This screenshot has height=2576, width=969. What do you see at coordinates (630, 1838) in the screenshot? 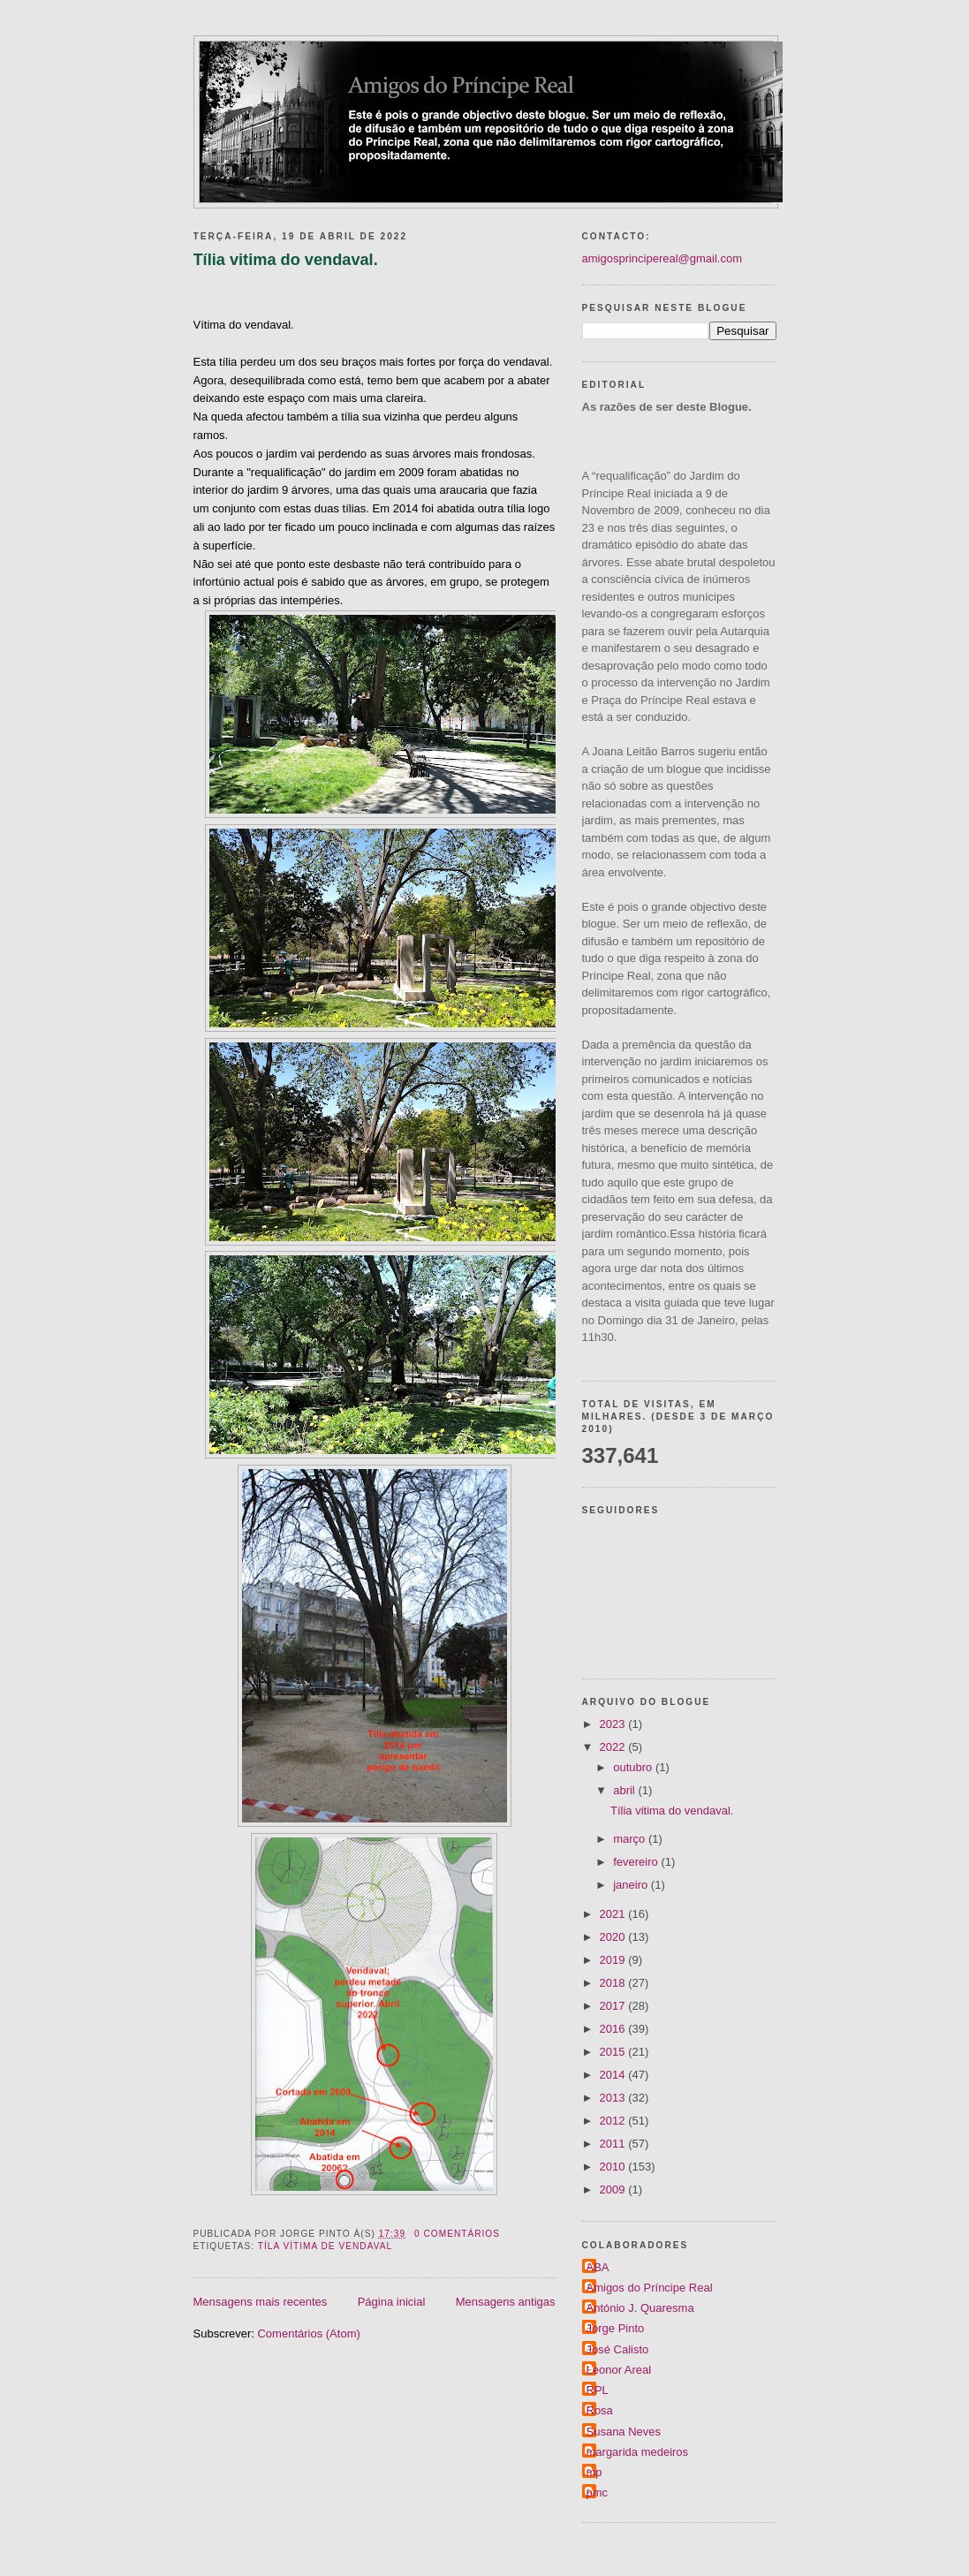
I see `março` at bounding box center [630, 1838].